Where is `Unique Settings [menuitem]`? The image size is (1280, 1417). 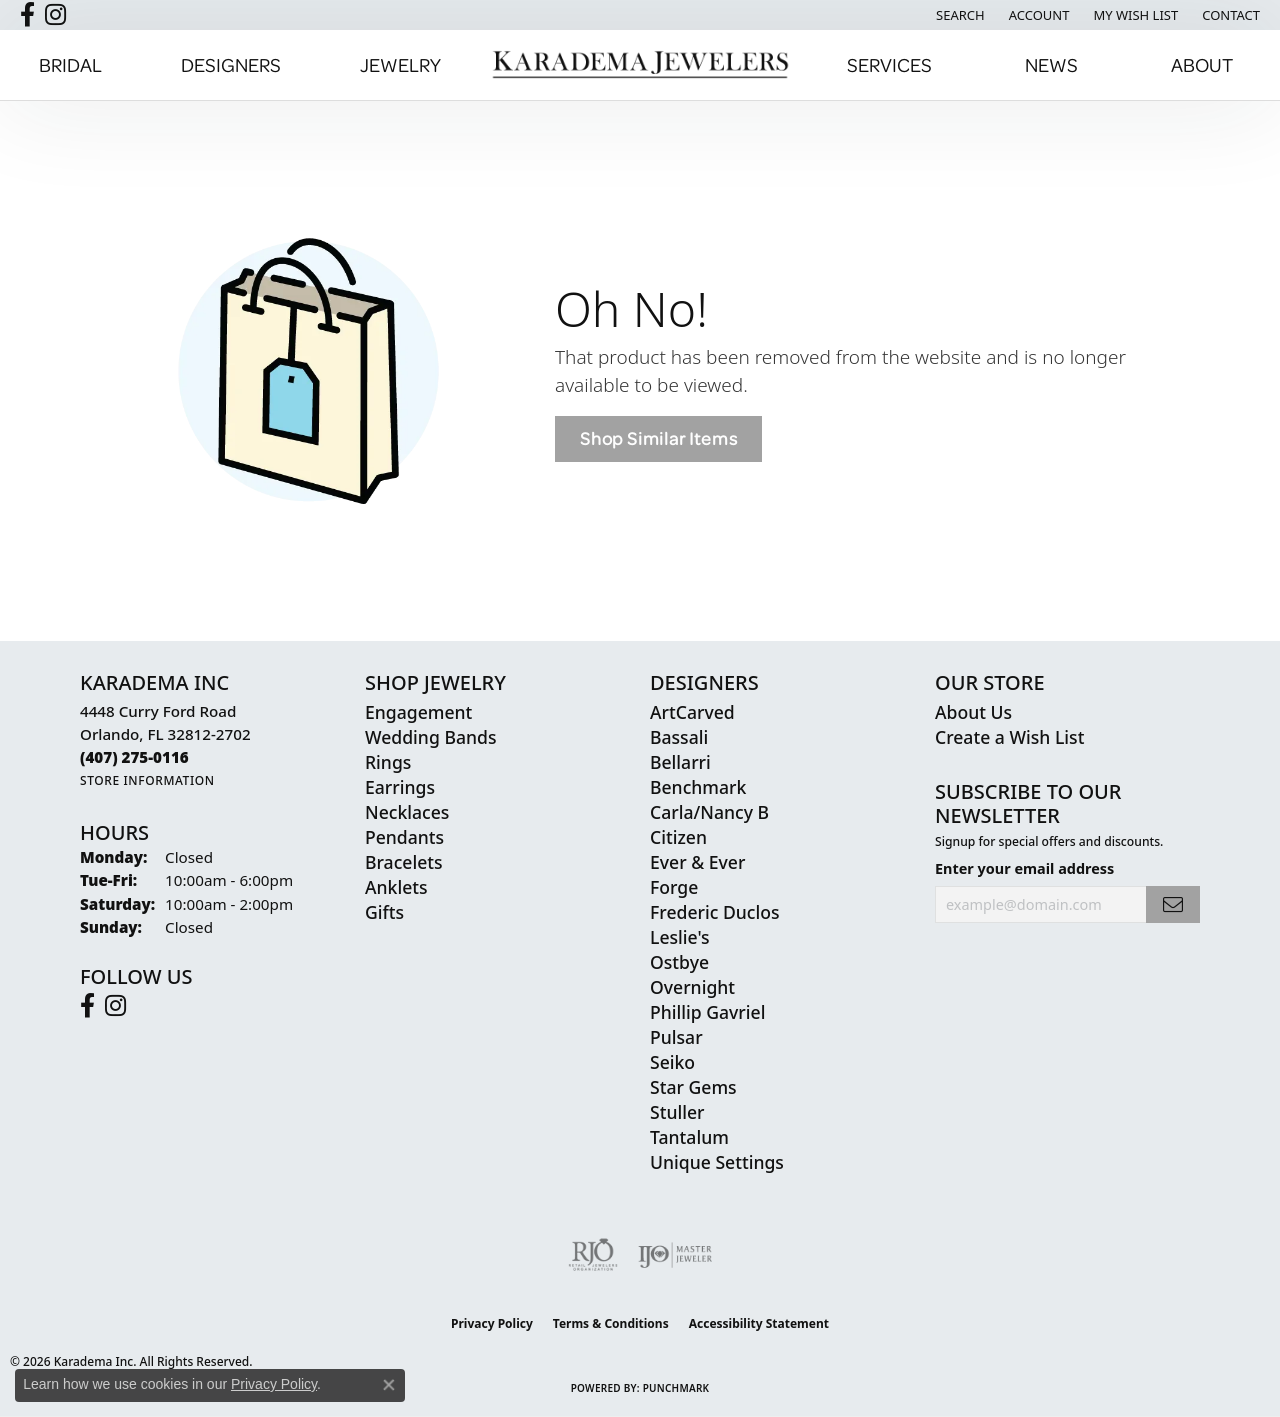 Unique Settings [menuitem] is located at coordinates (717, 1162).